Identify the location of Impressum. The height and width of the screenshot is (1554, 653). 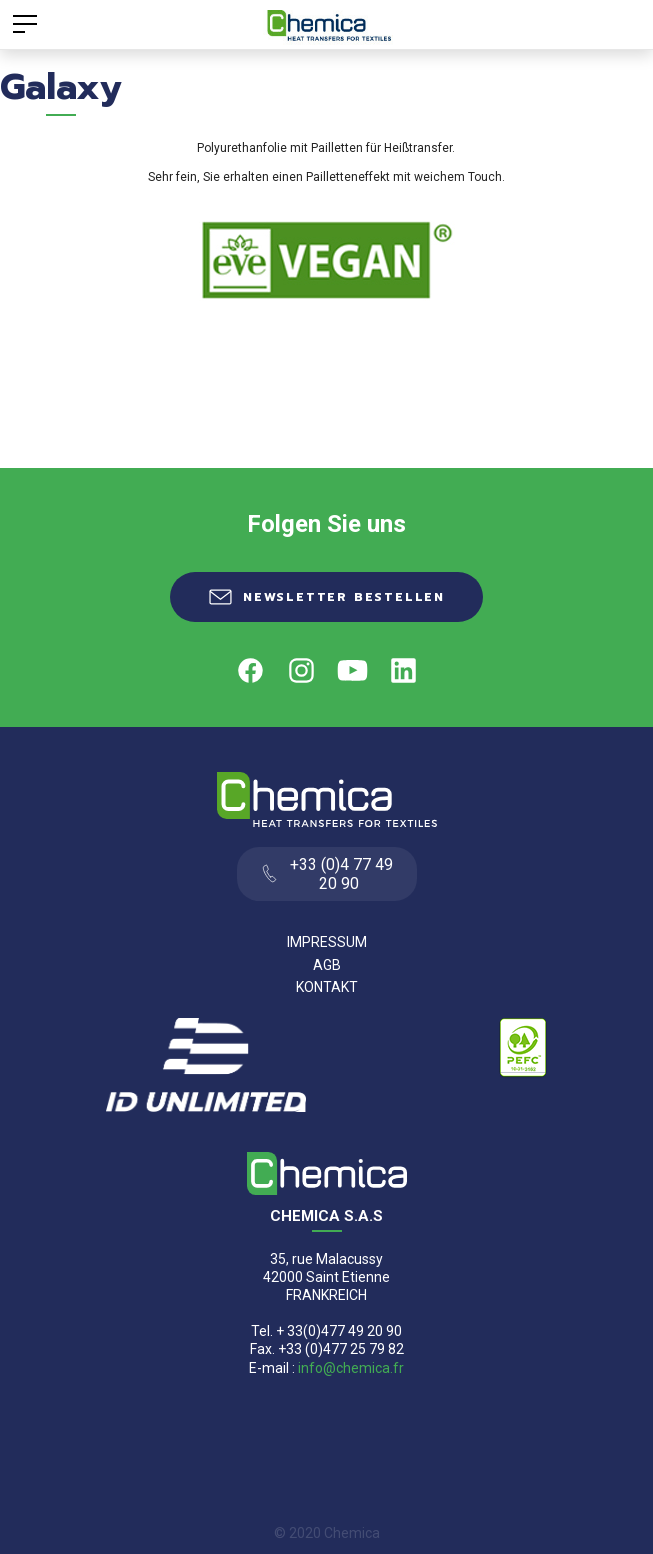
(327, 942).